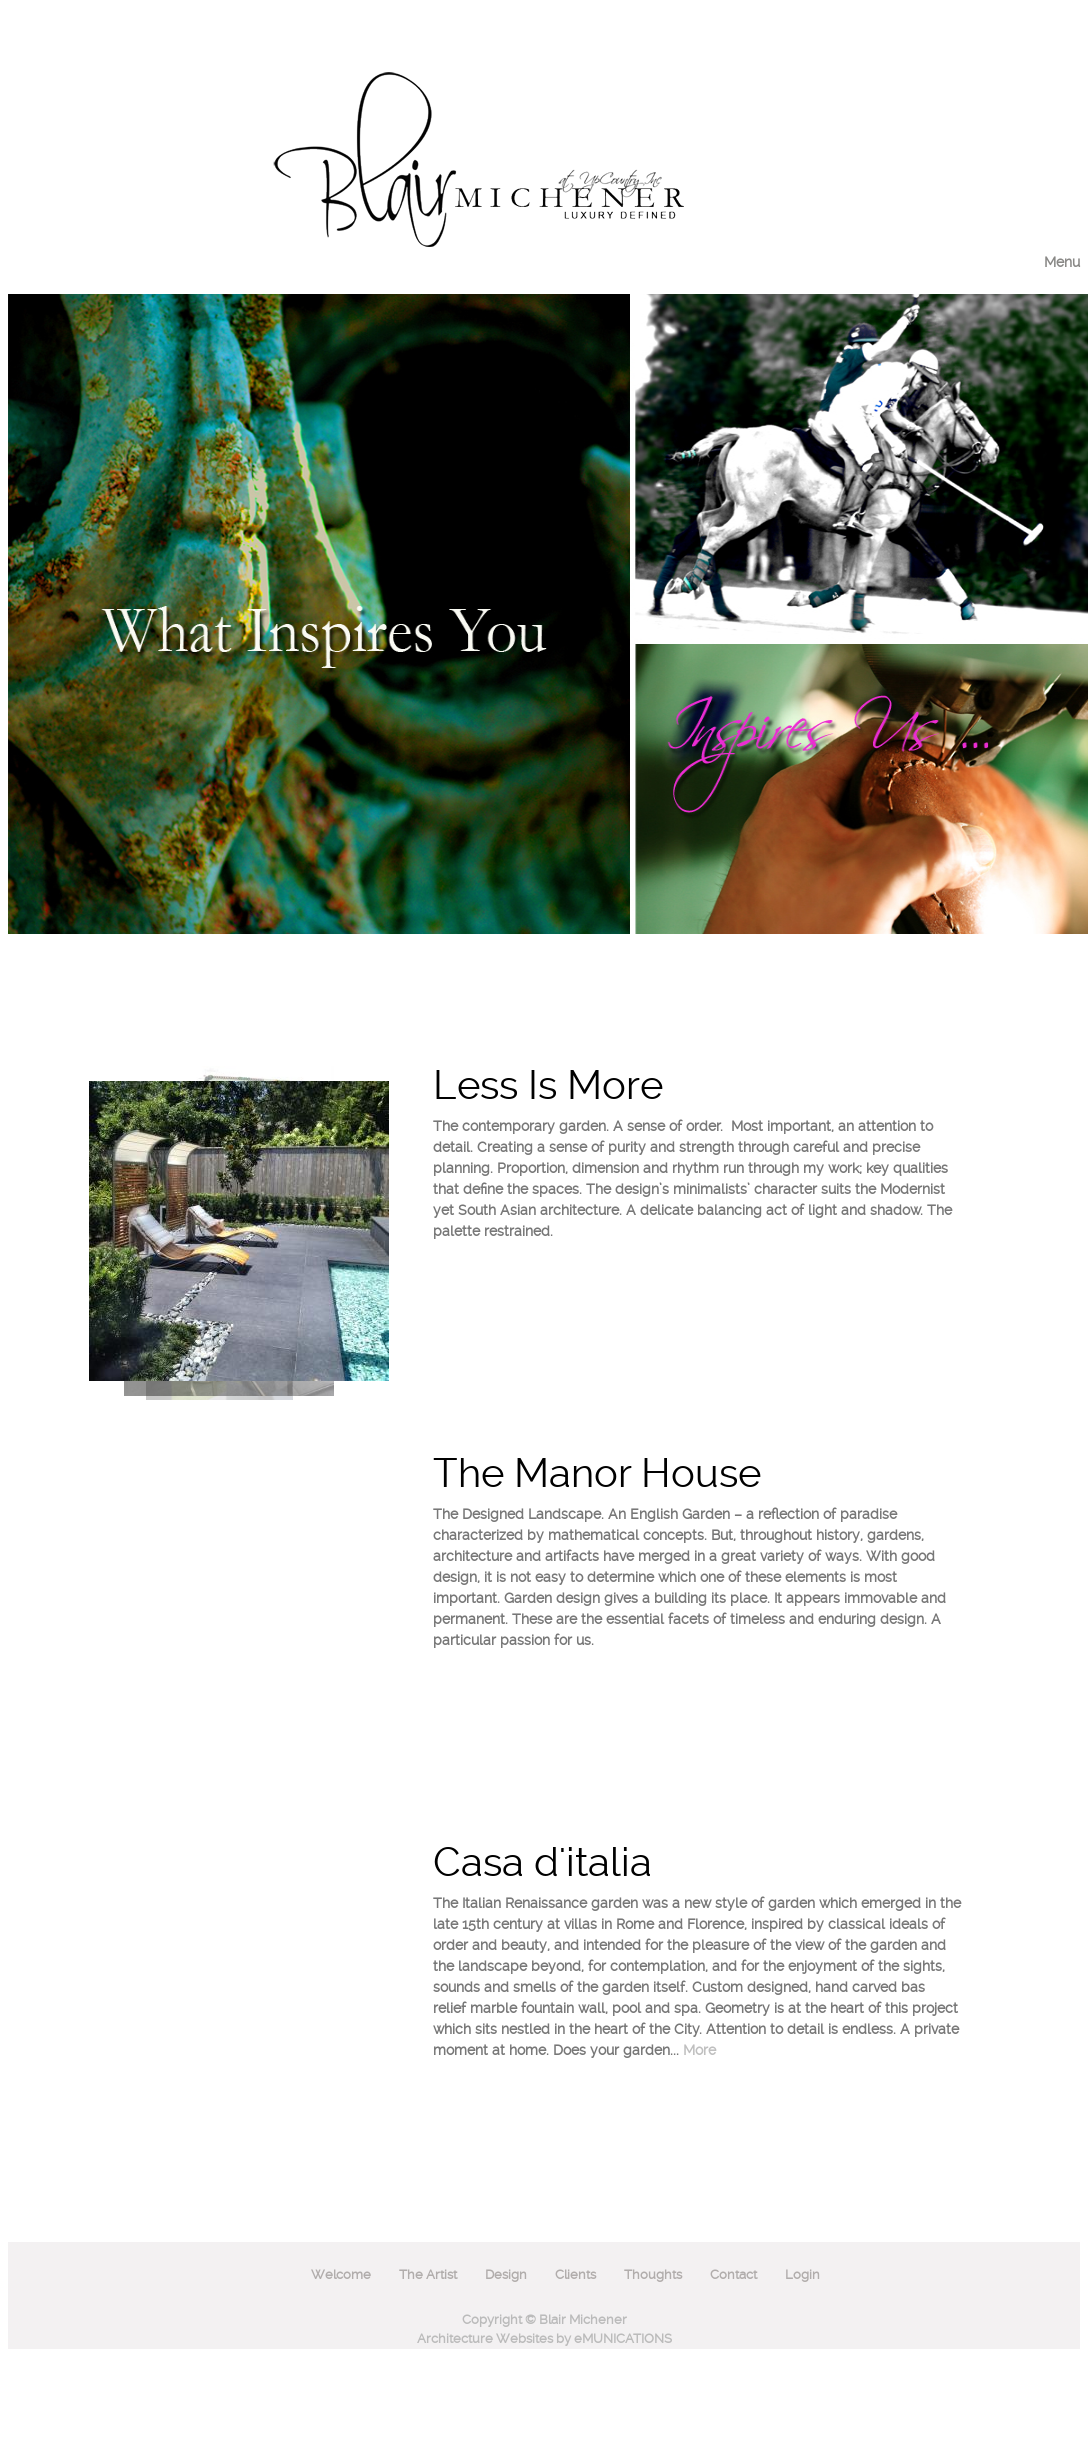  What do you see at coordinates (405, 1369) in the screenshot?
I see `Prev` at bounding box center [405, 1369].